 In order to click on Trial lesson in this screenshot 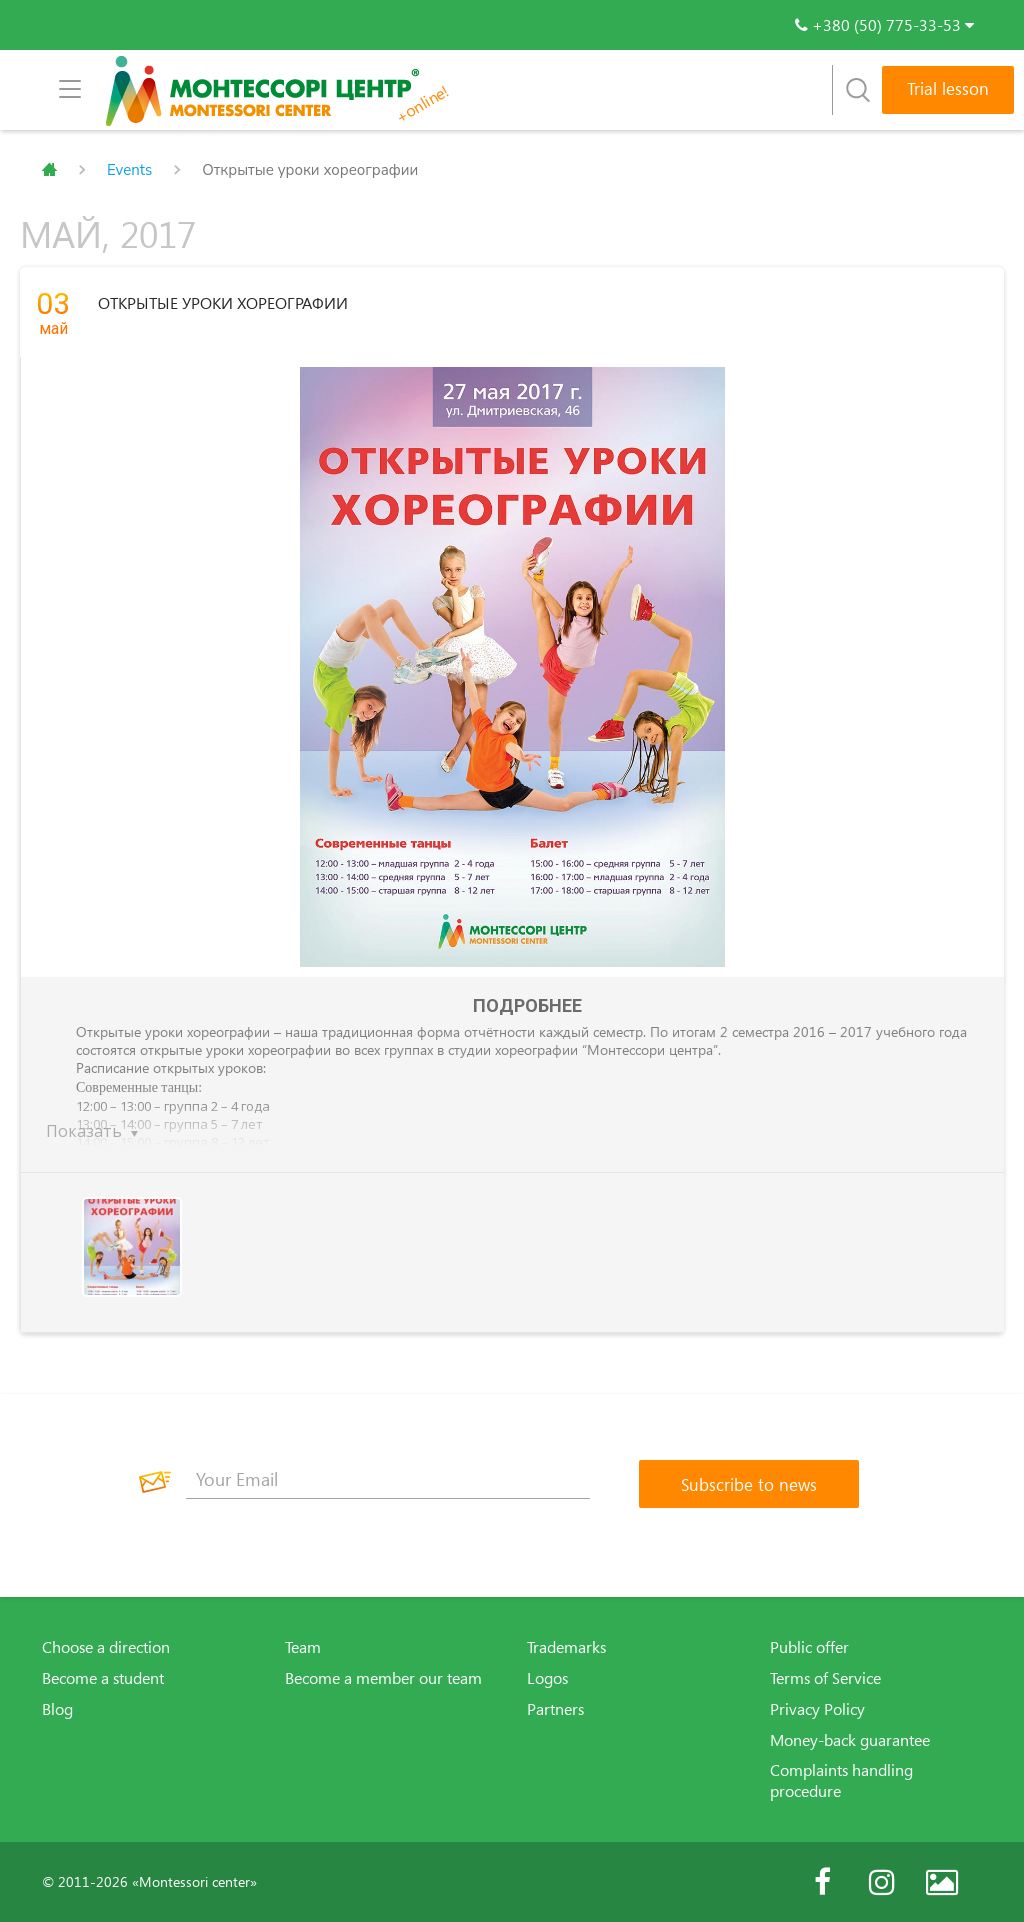, I will do `click(948, 88)`.